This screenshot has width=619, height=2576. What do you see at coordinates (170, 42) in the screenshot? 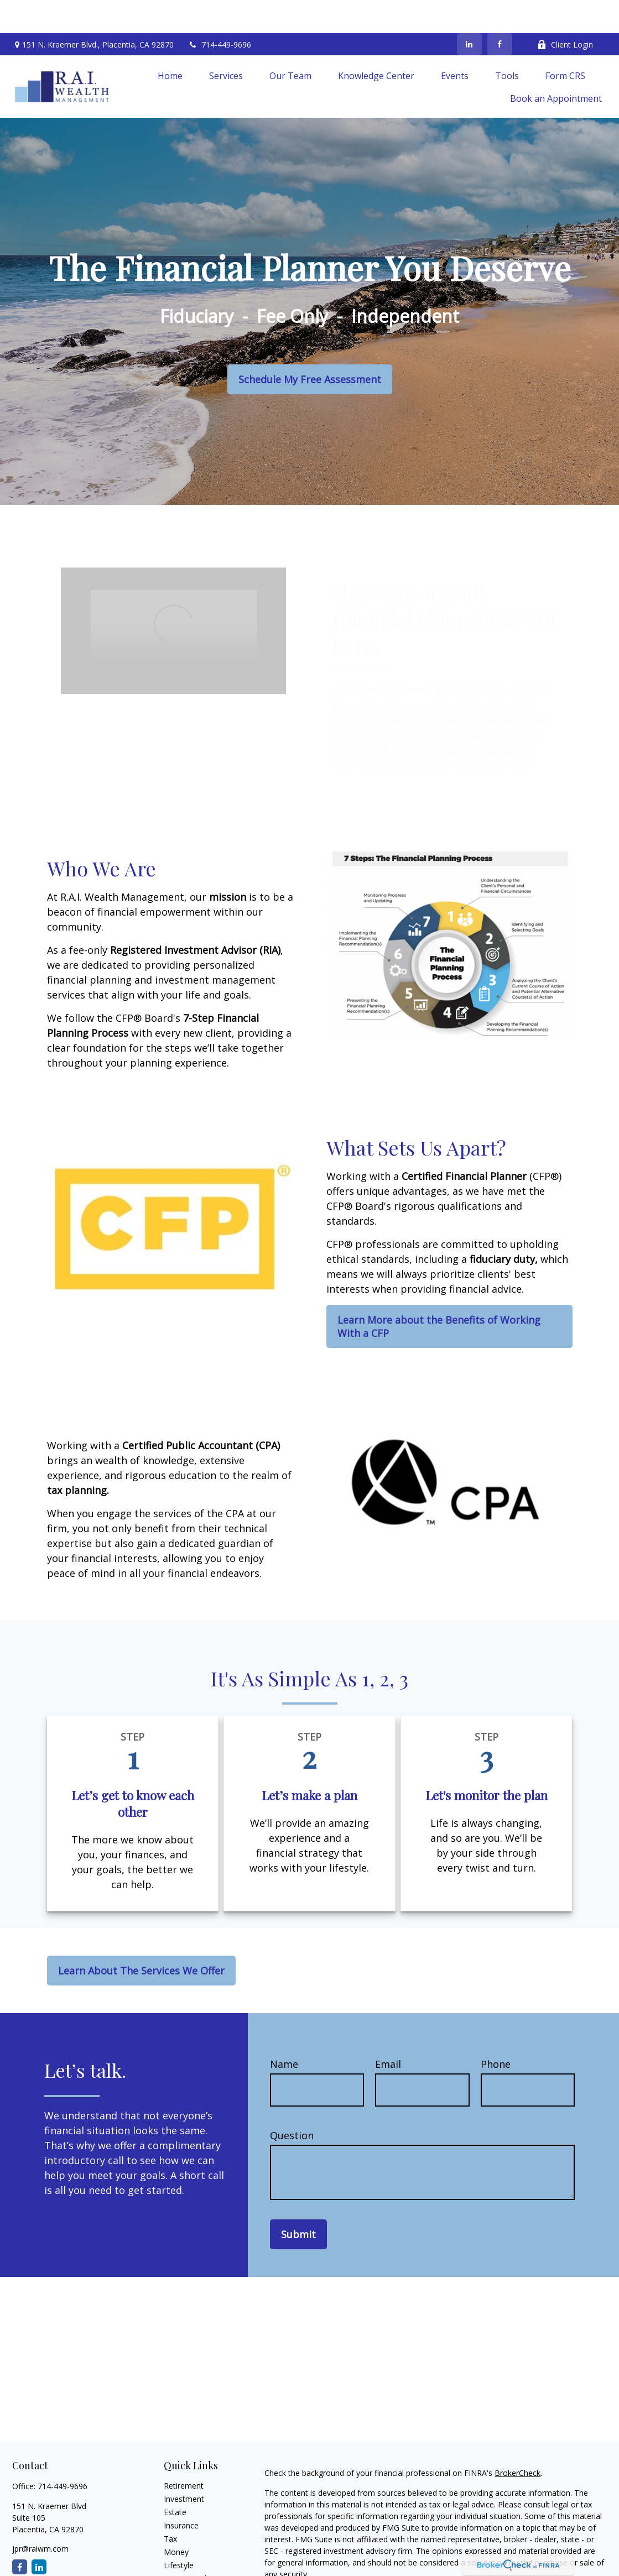
I see `[button]` at bounding box center [170, 42].